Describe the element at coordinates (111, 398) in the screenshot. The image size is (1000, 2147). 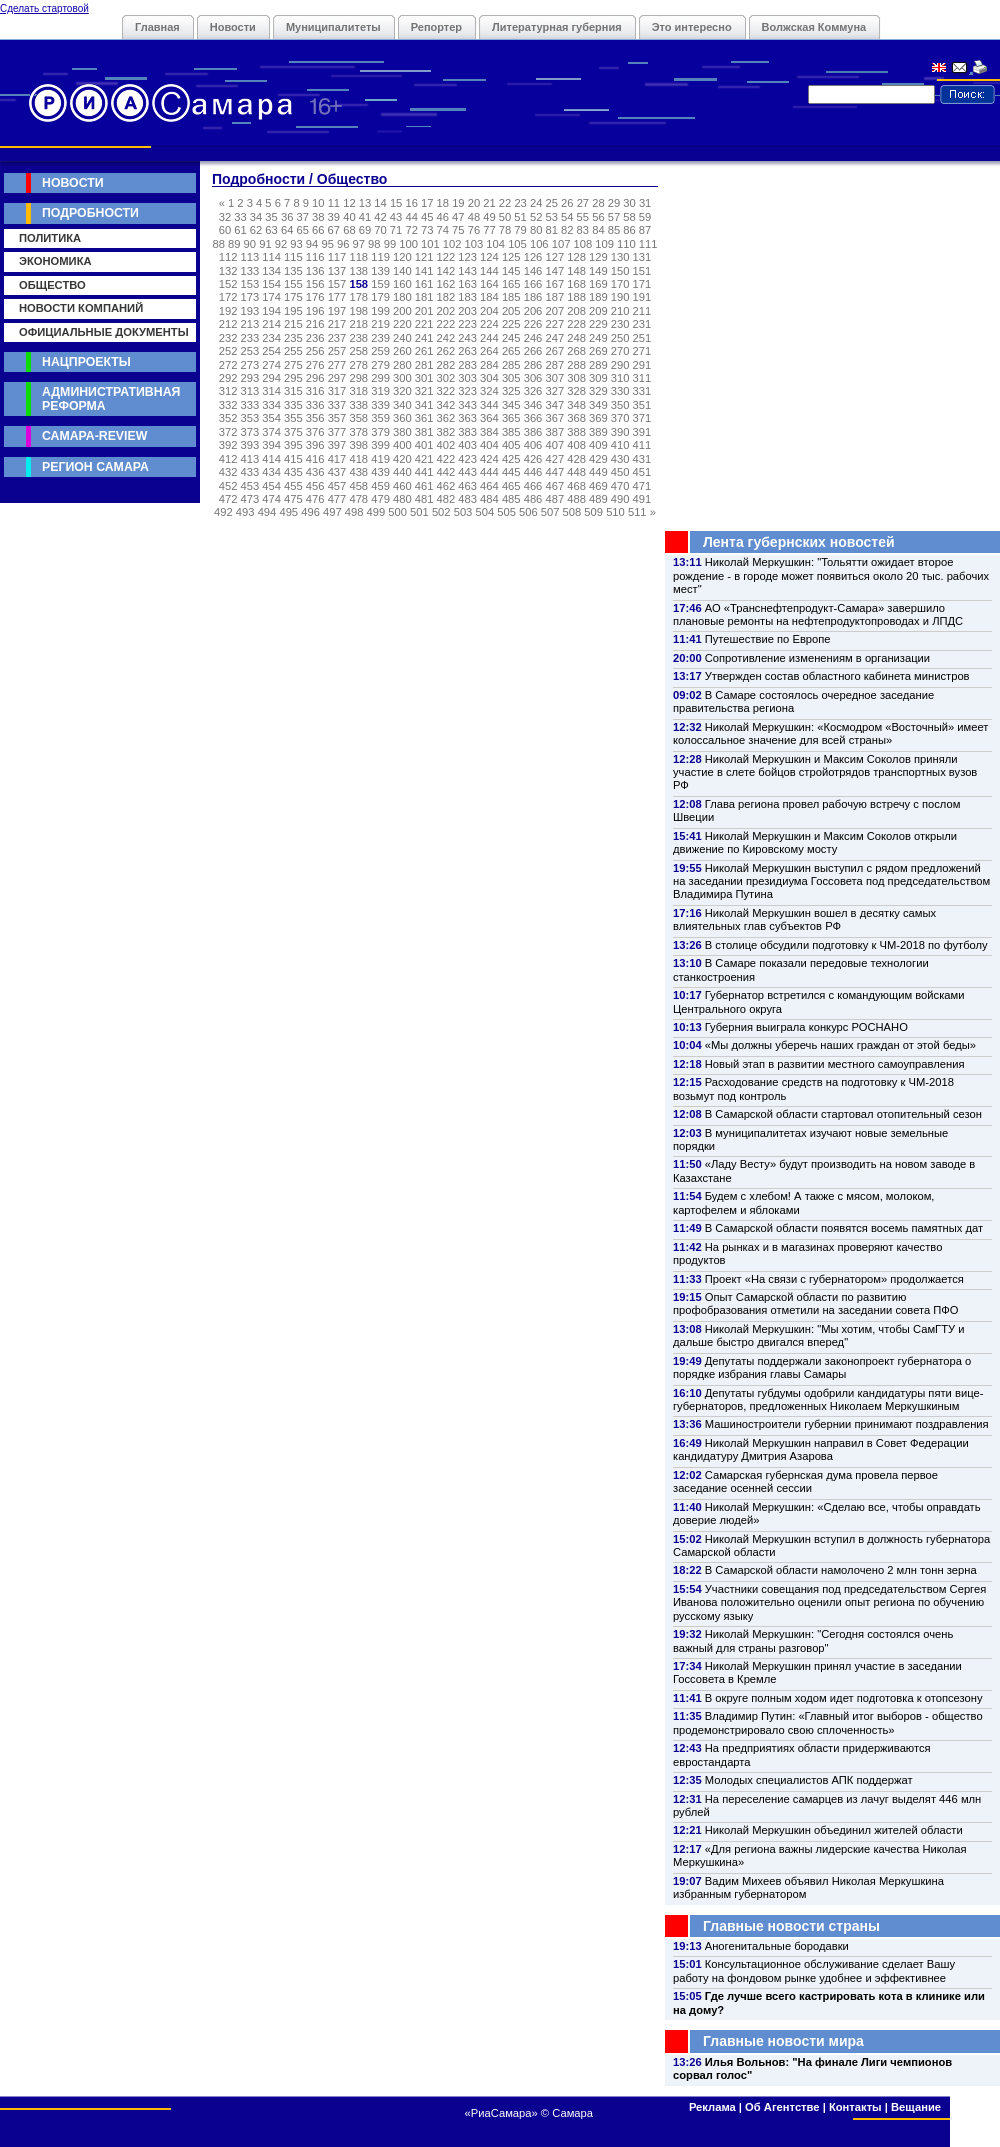
I see `Административная реформа` at that location.